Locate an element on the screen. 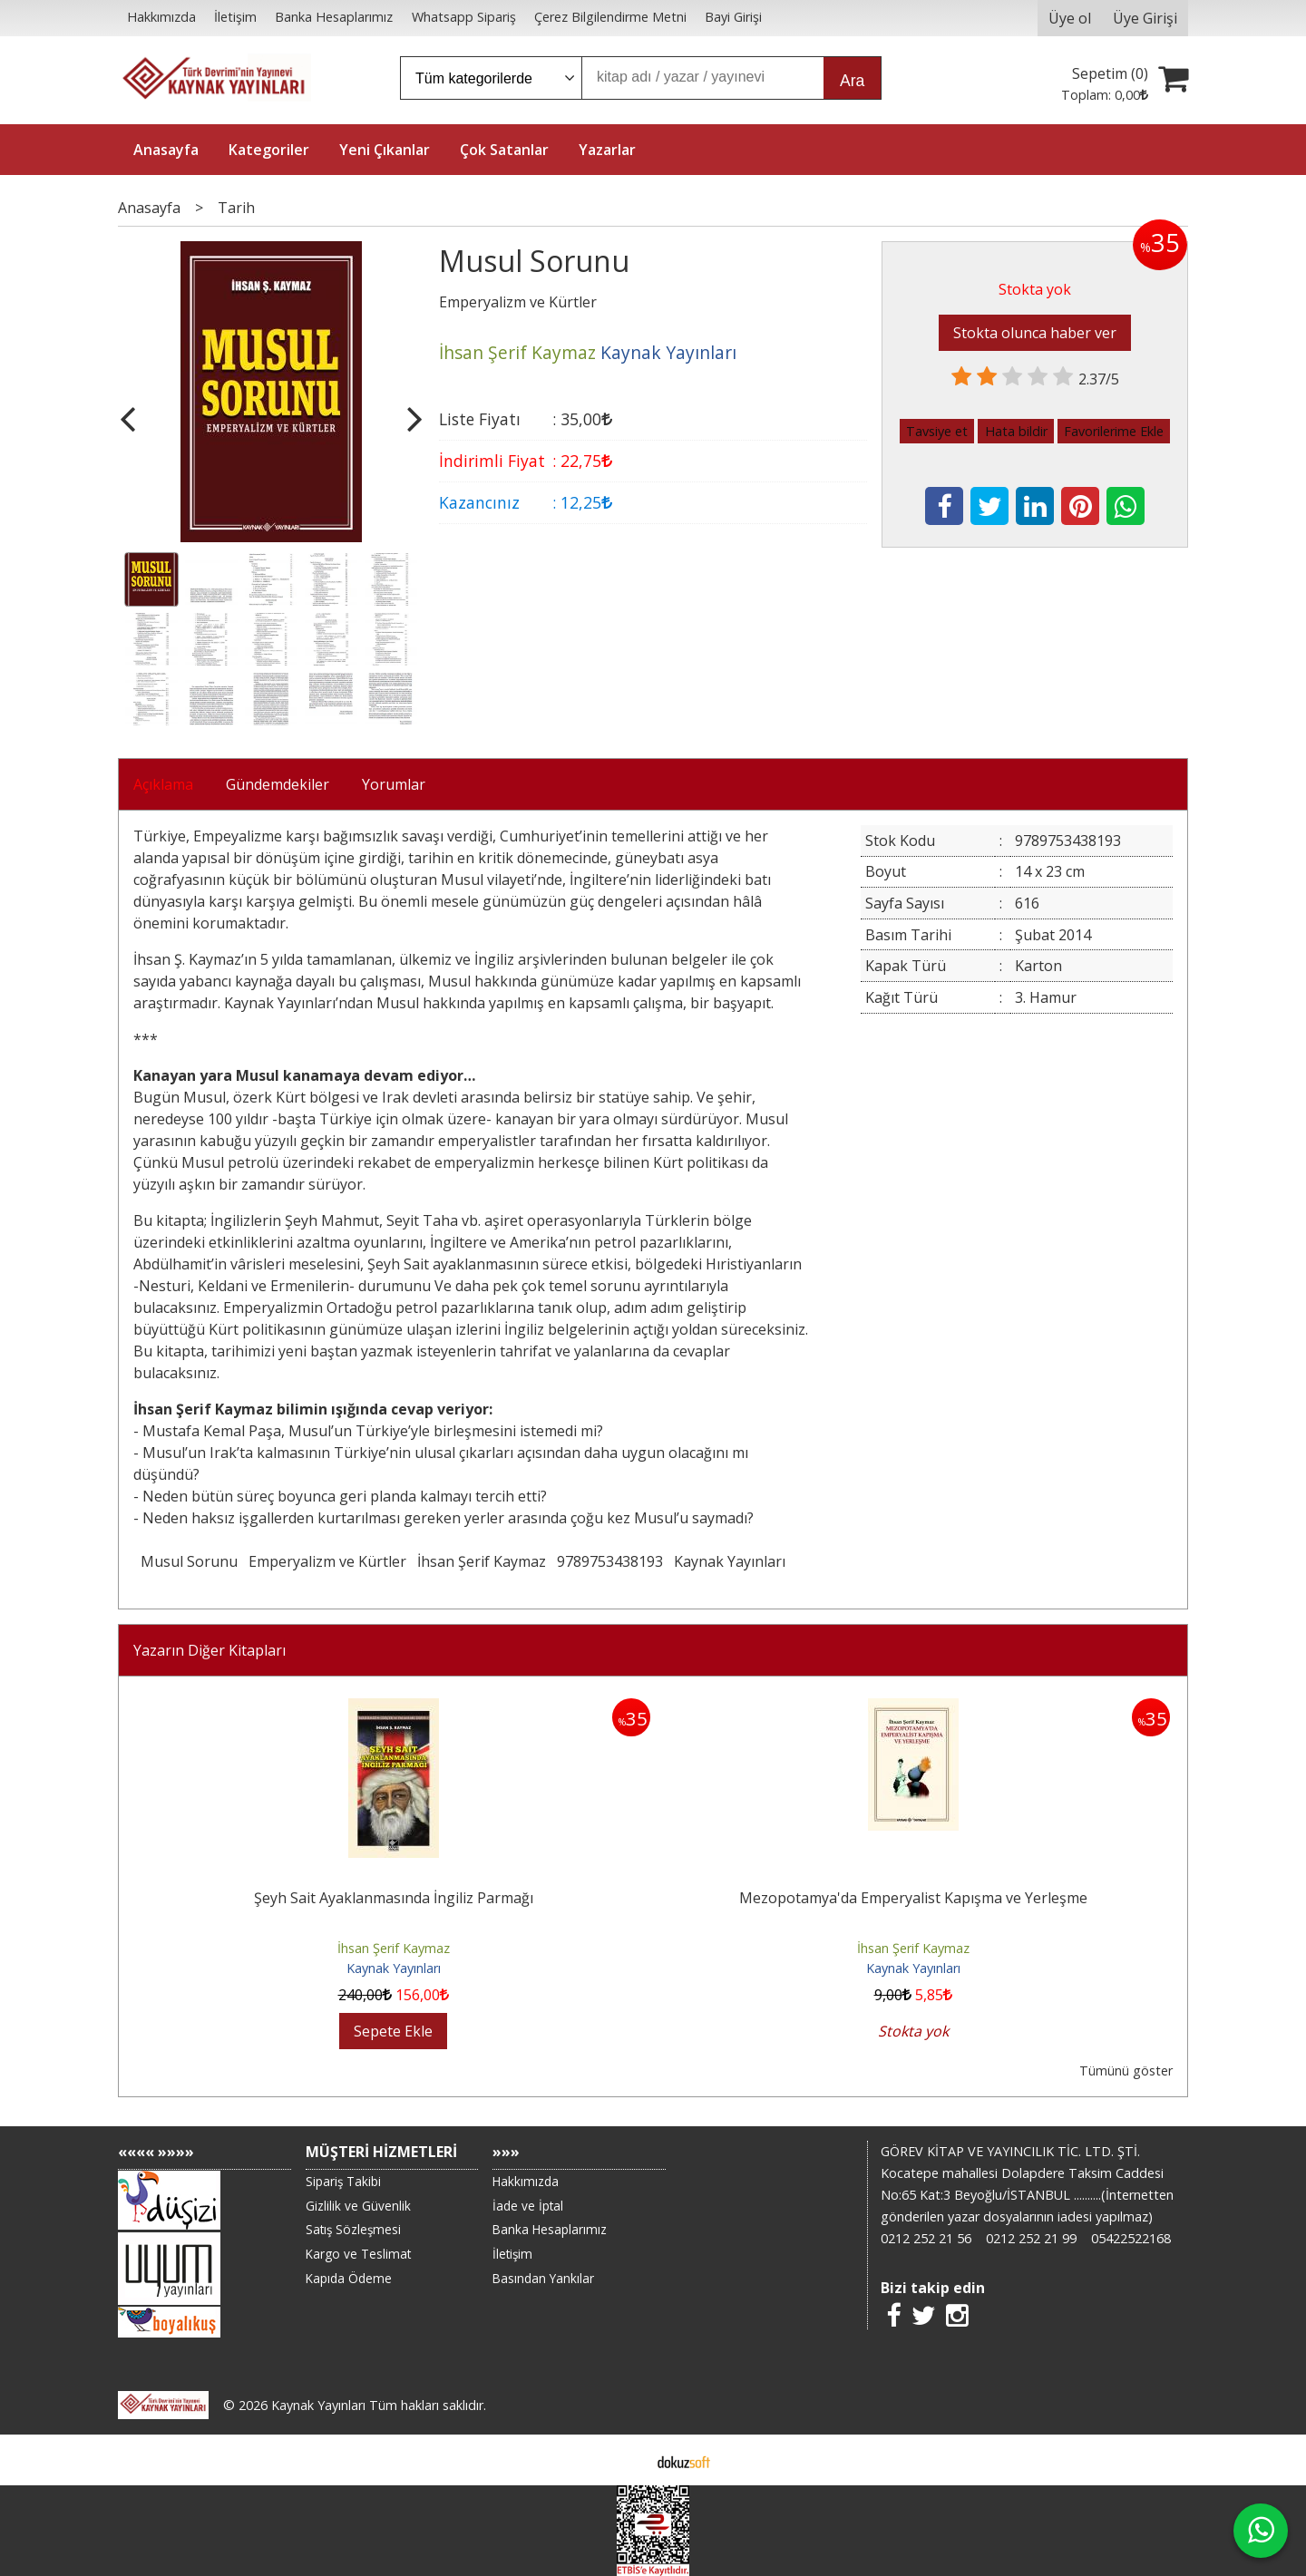  Musul Sorunu is located at coordinates (189, 1561).